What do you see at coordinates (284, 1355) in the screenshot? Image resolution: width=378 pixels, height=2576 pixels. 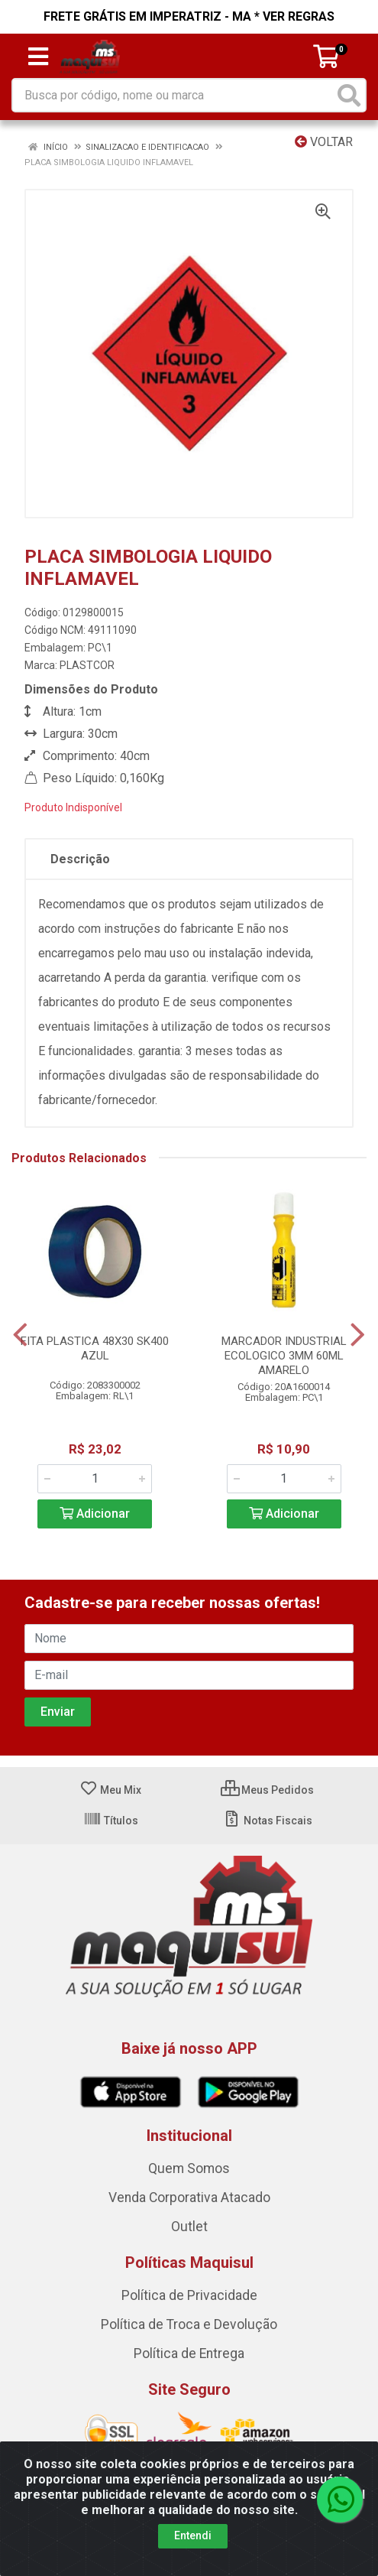 I see `MARCADOR INDUSTRIAL ECOLOGICO 3MM 60ML AMARELO` at bounding box center [284, 1355].